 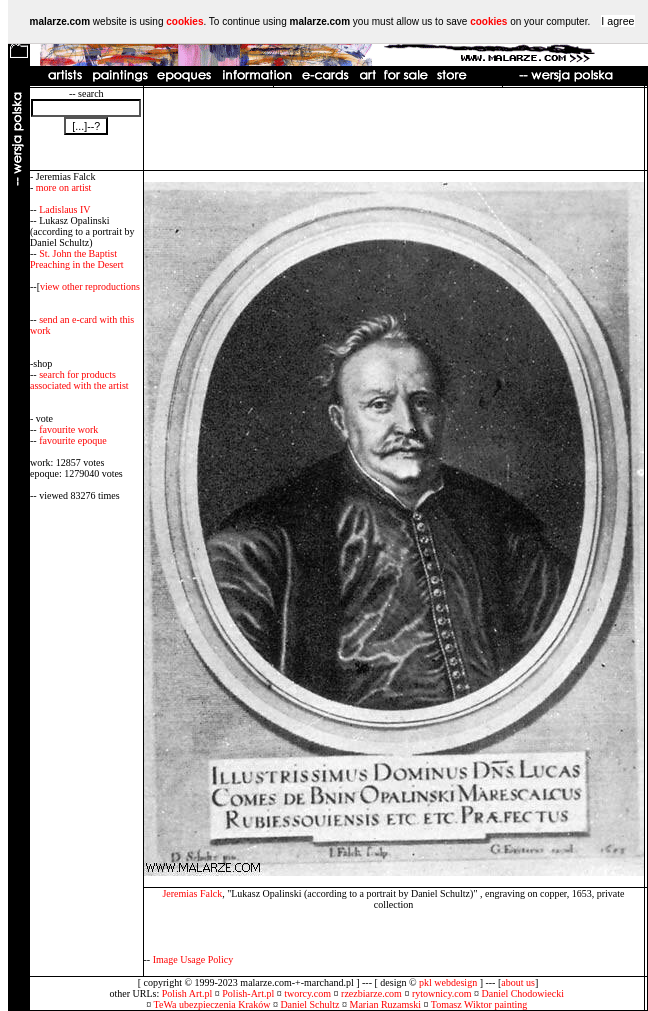 I want to click on St. John the Baptist Preaching in the Desert, so click(x=77, y=259).